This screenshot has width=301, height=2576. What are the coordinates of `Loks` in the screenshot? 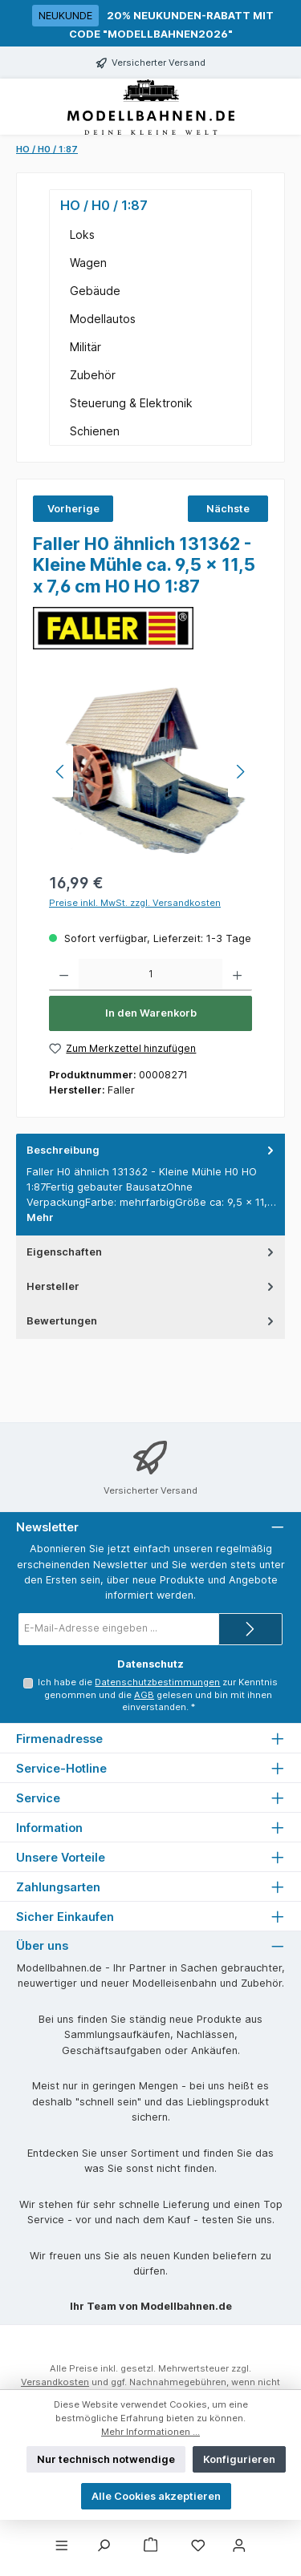 It's located at (82, 234).